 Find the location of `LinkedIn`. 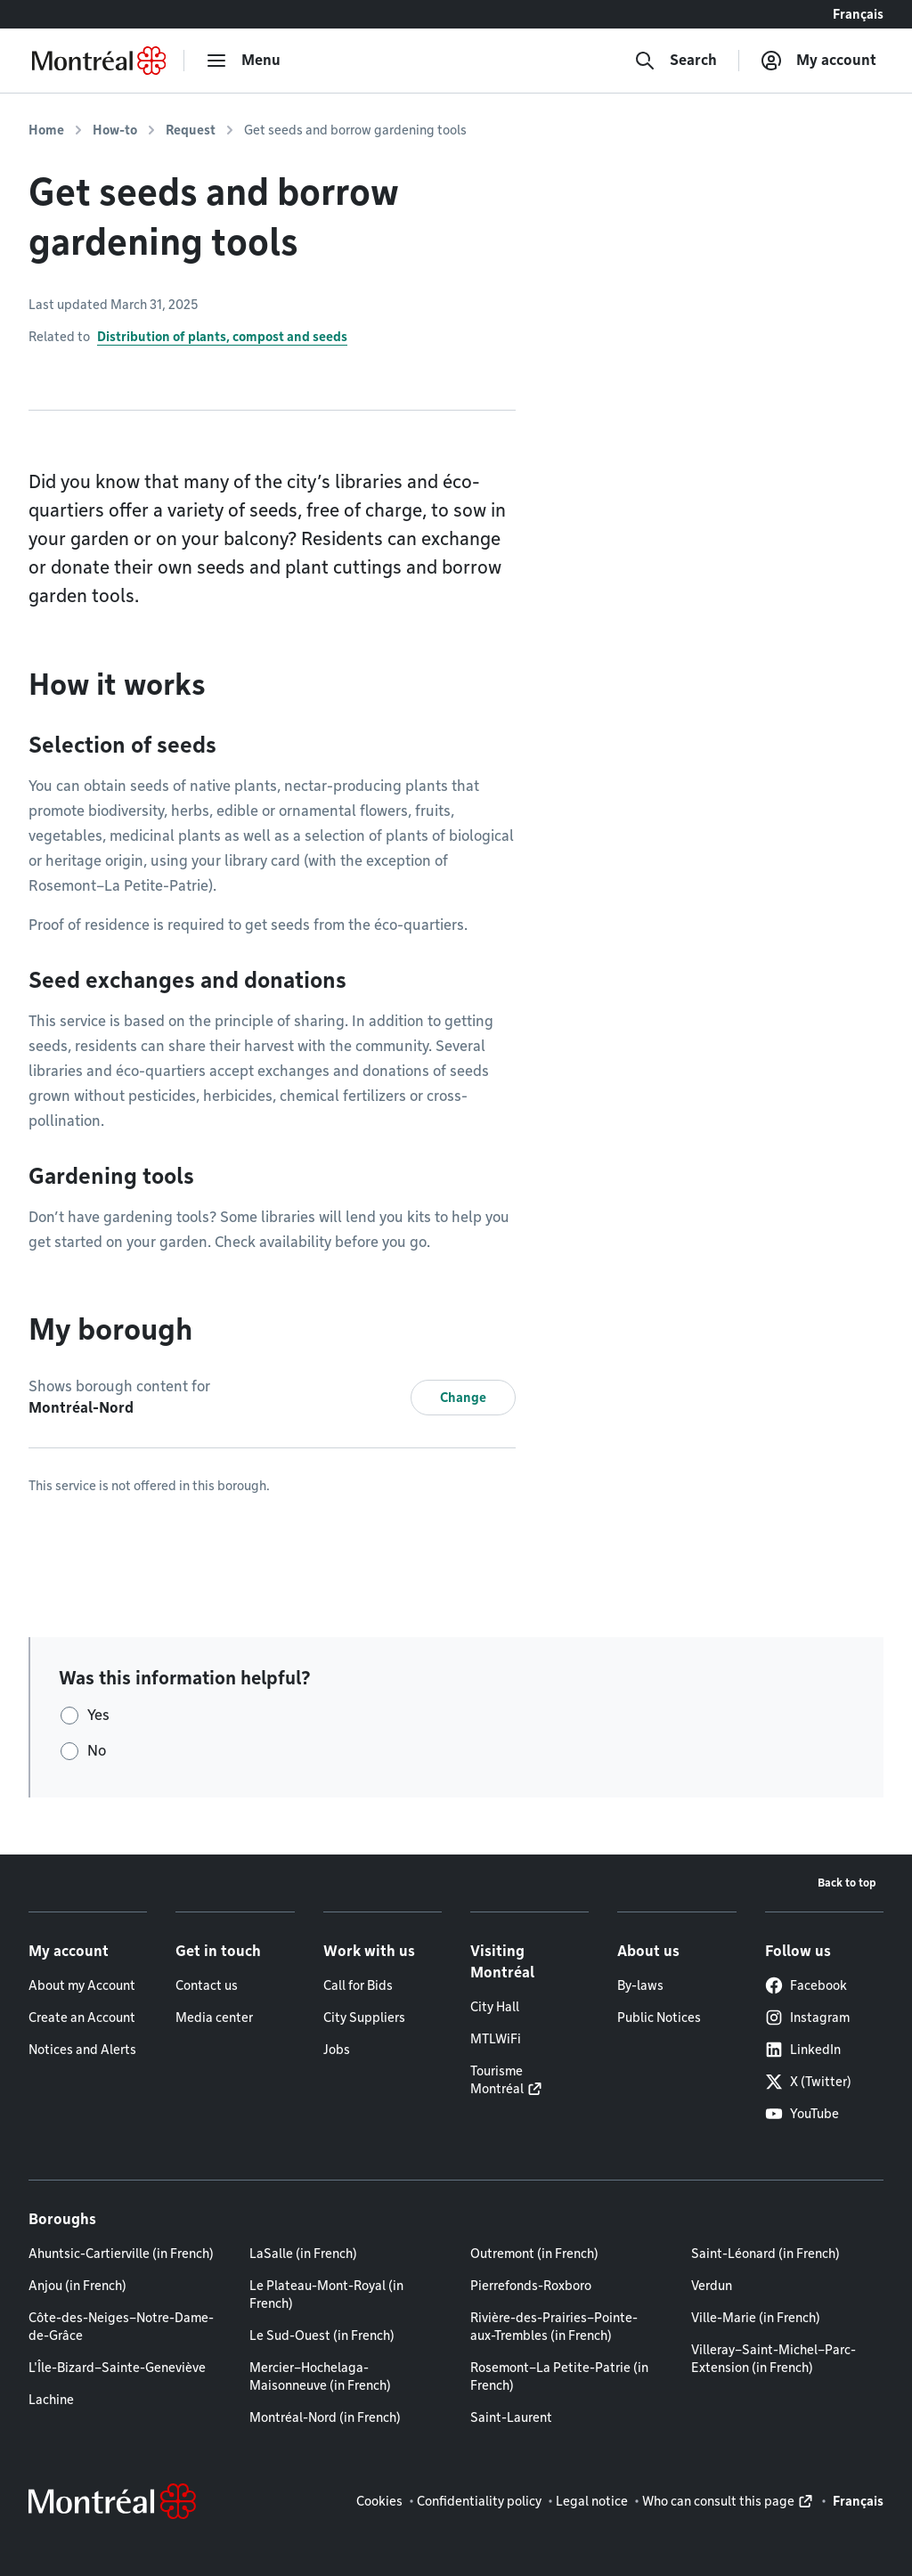

LinkedIn is located at coordinates (803, 2049).